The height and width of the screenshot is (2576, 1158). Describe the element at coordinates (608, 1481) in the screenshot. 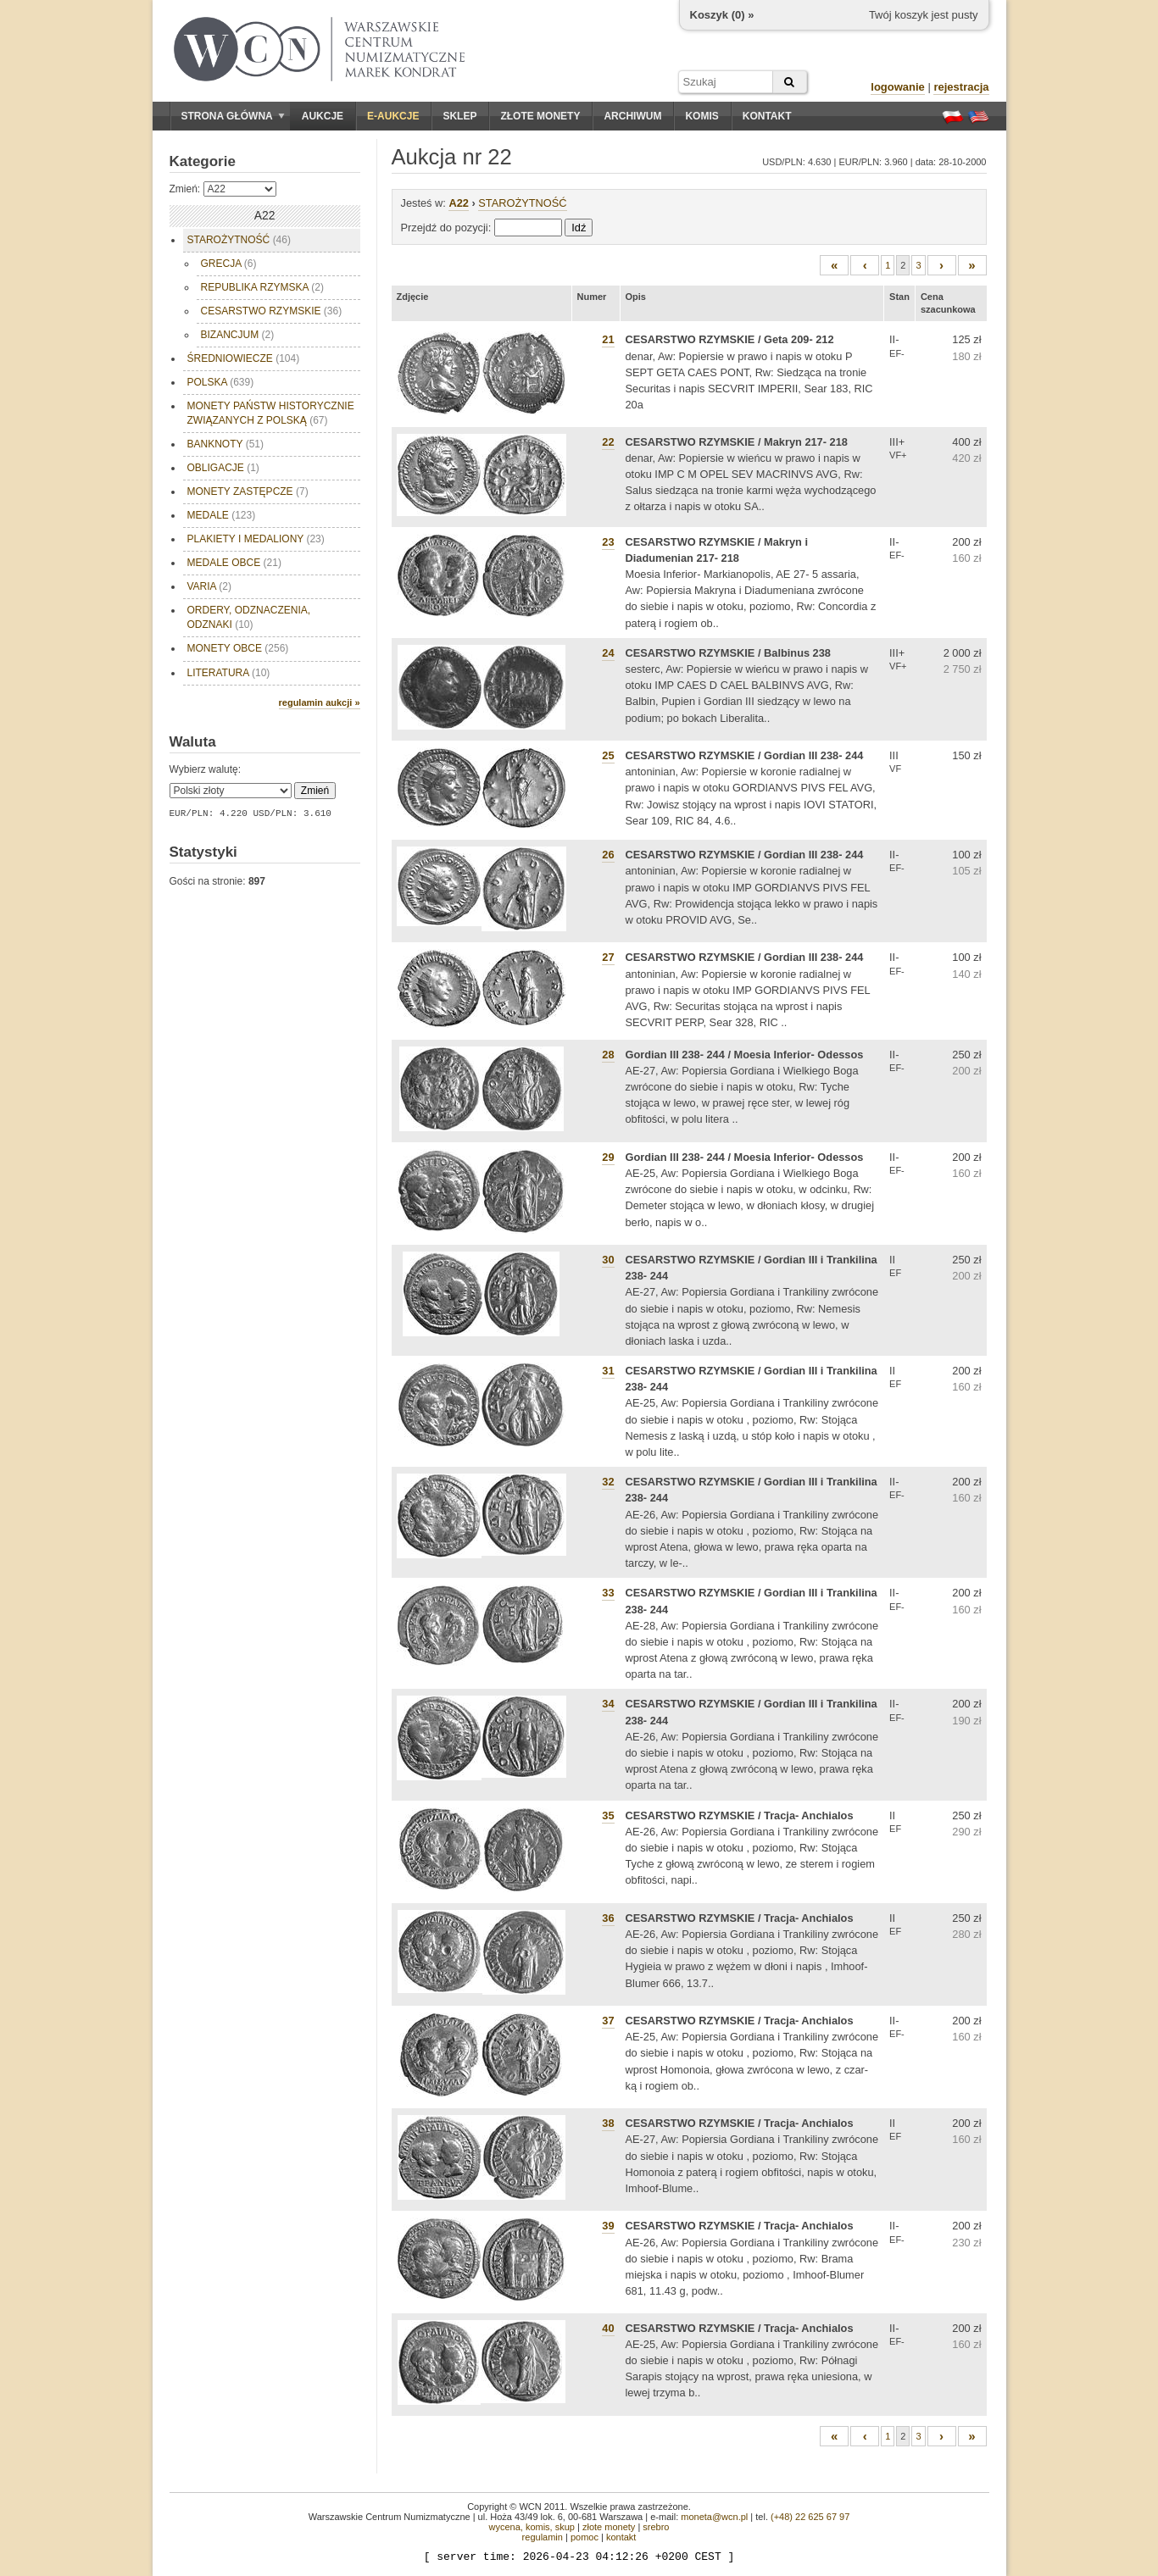

I see `32` at that location.